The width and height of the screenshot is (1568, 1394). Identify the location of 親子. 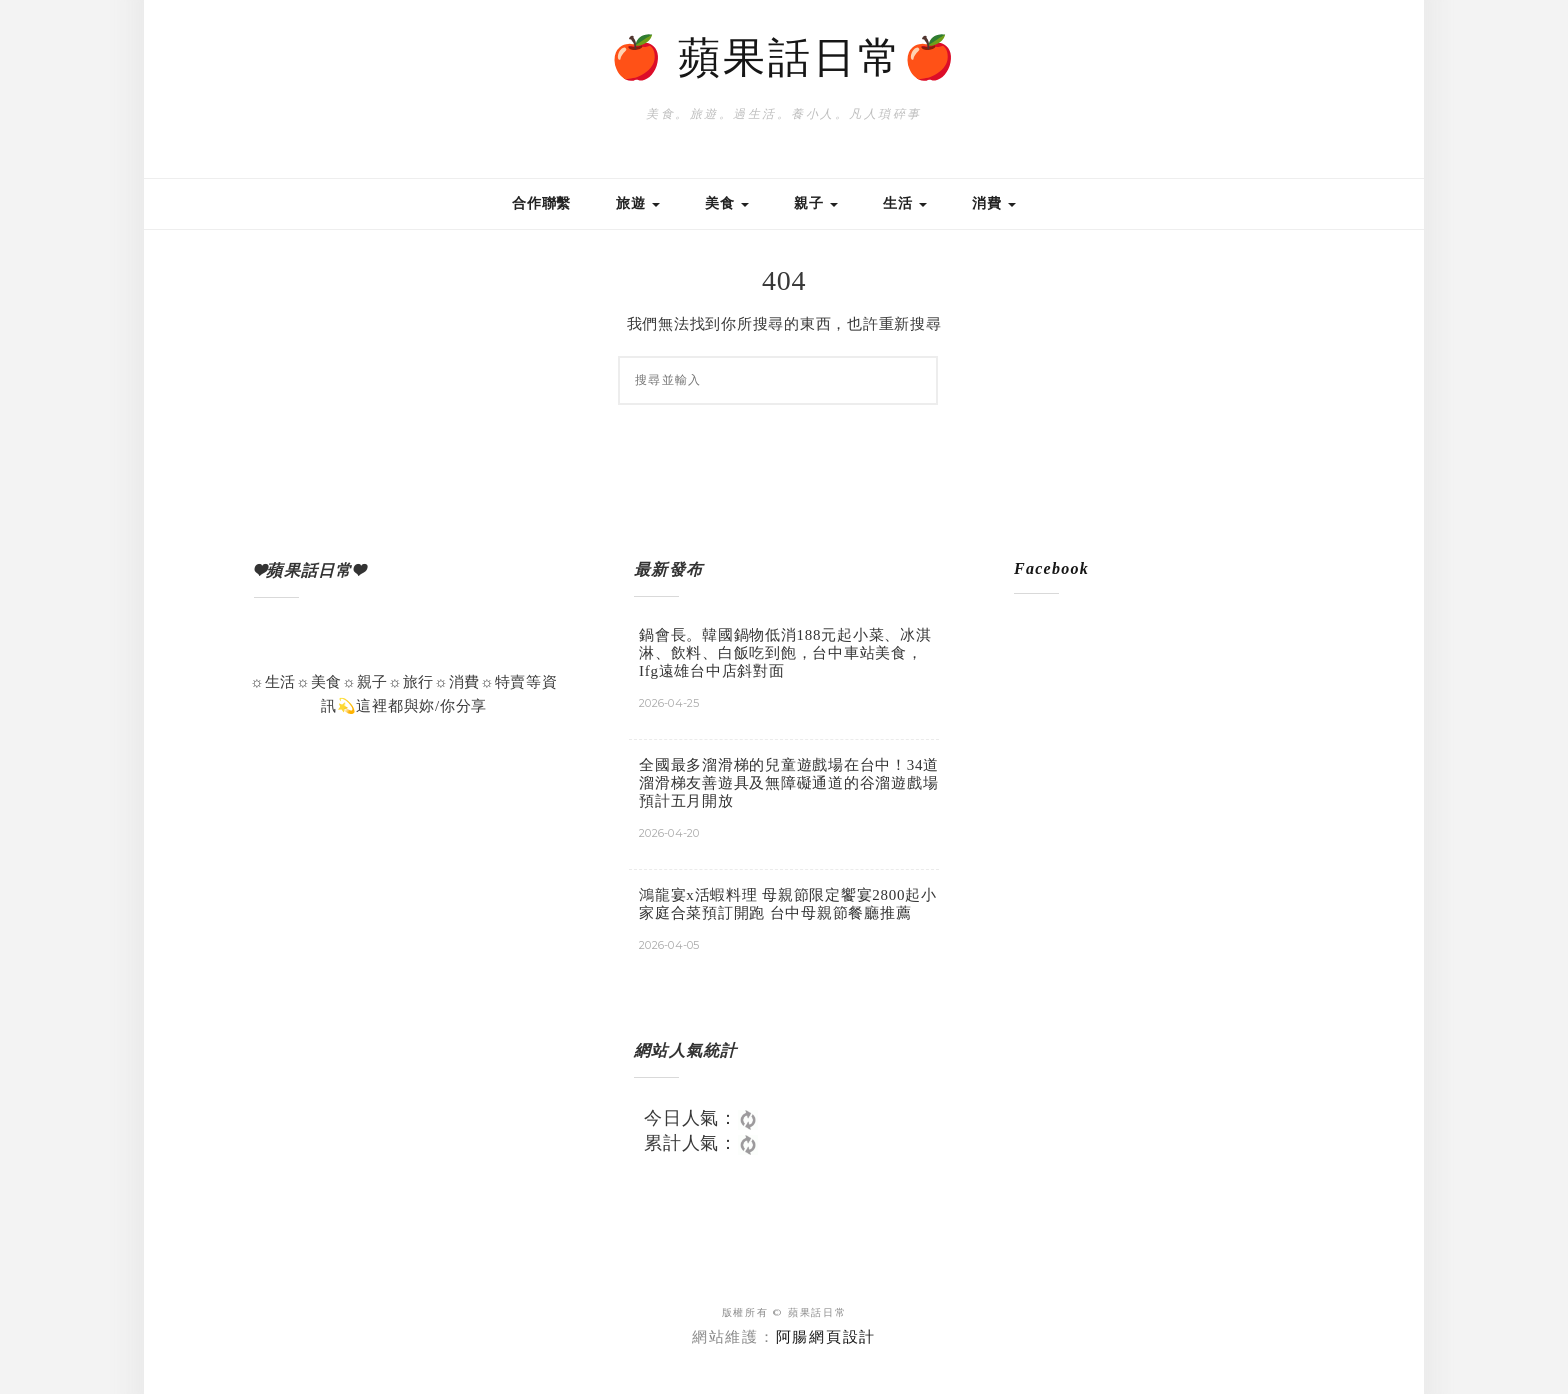
(816, 203).